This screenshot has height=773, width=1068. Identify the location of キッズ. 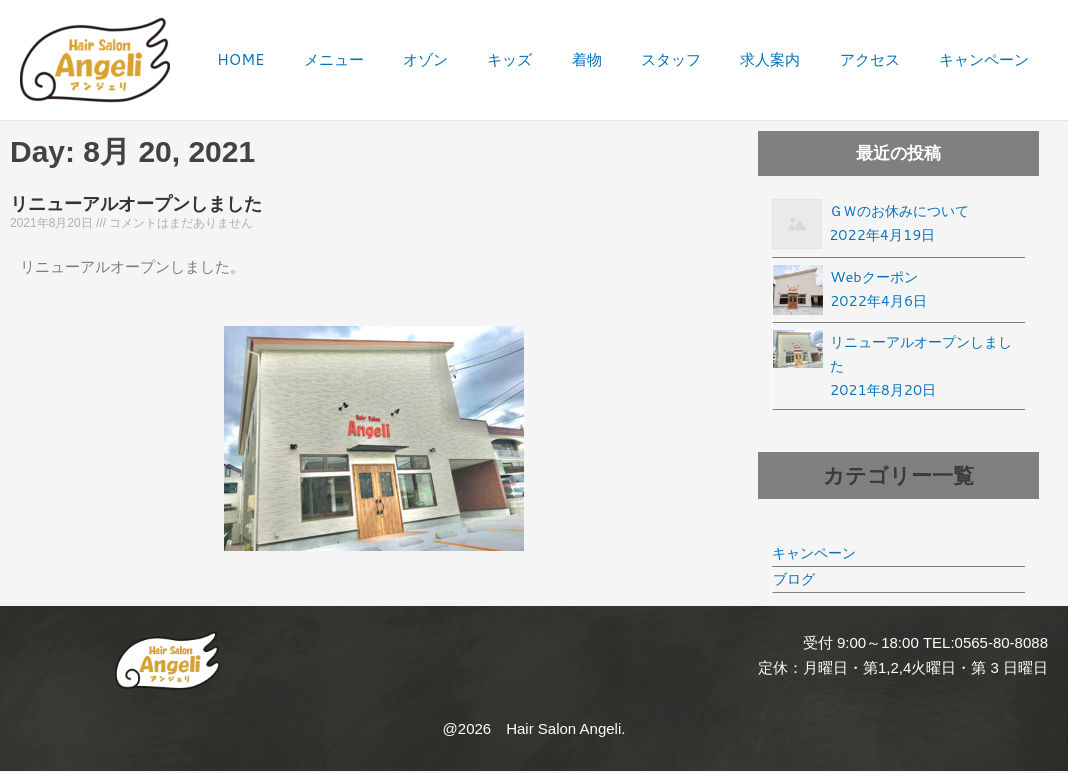
(555, 59).